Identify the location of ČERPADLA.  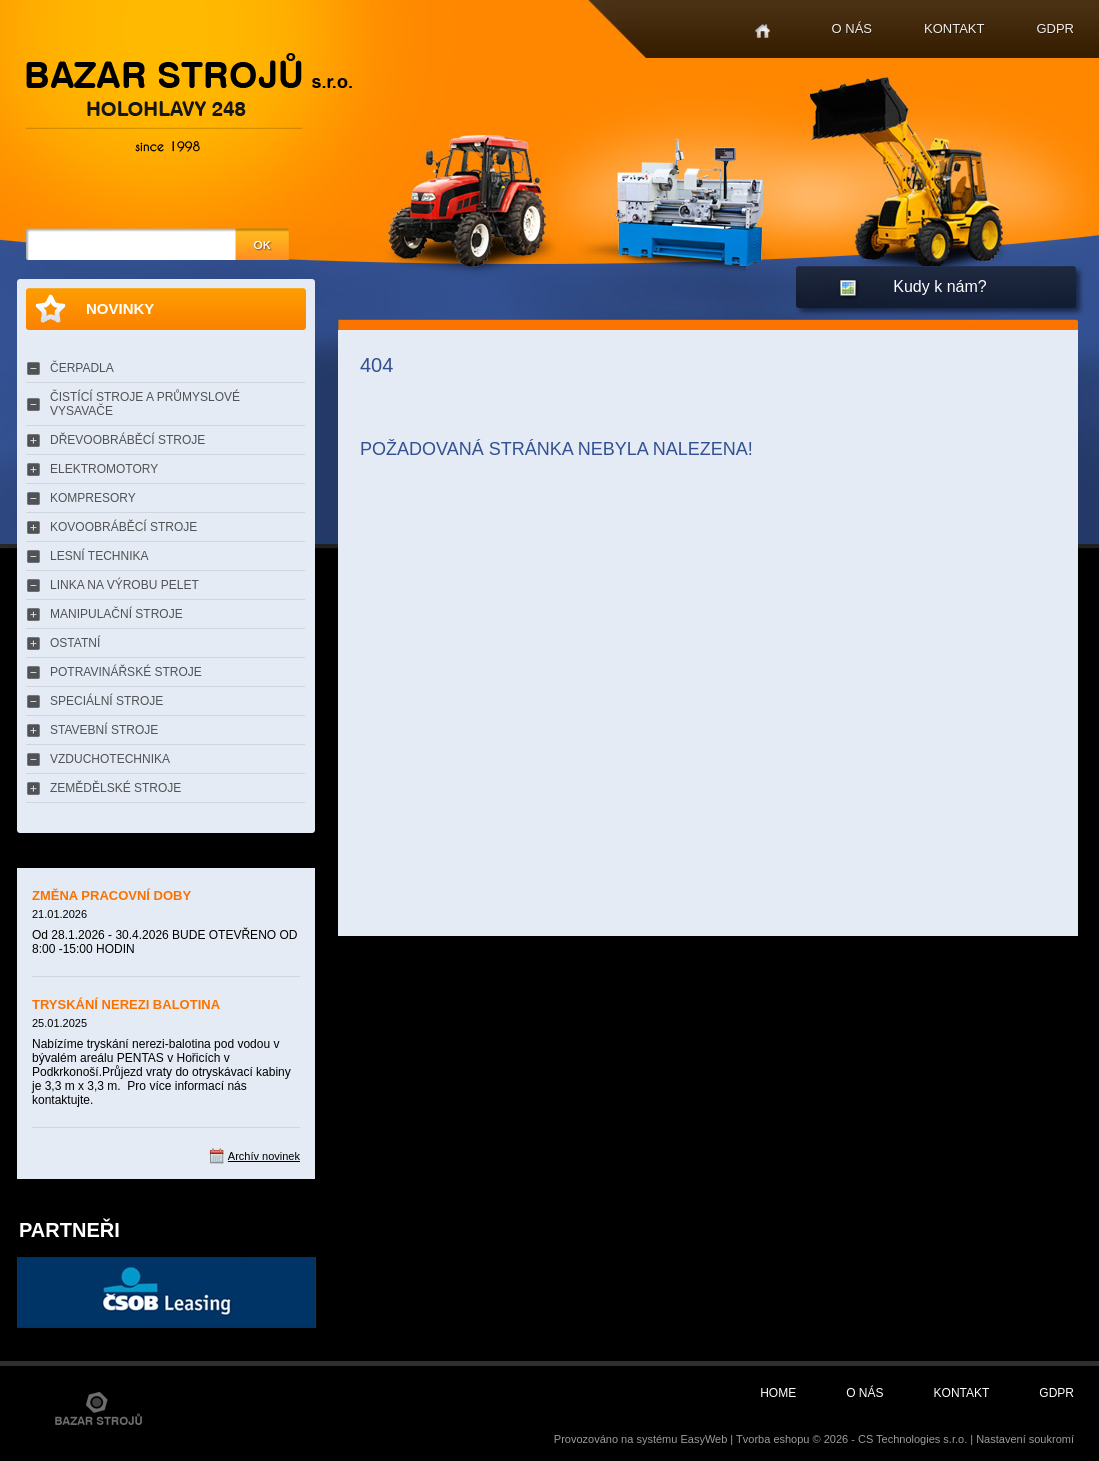
(82, 368).